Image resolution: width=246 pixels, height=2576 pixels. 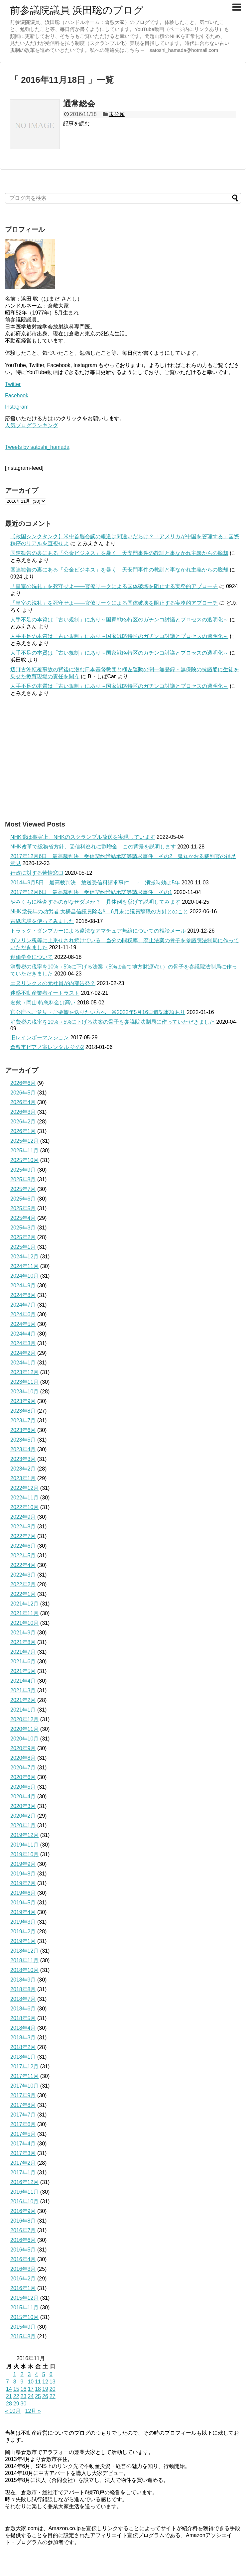 What do you see at coordinates (23, 1681) in the screenshot?
I see `2021年4月` at bounding box center [23, 1681].